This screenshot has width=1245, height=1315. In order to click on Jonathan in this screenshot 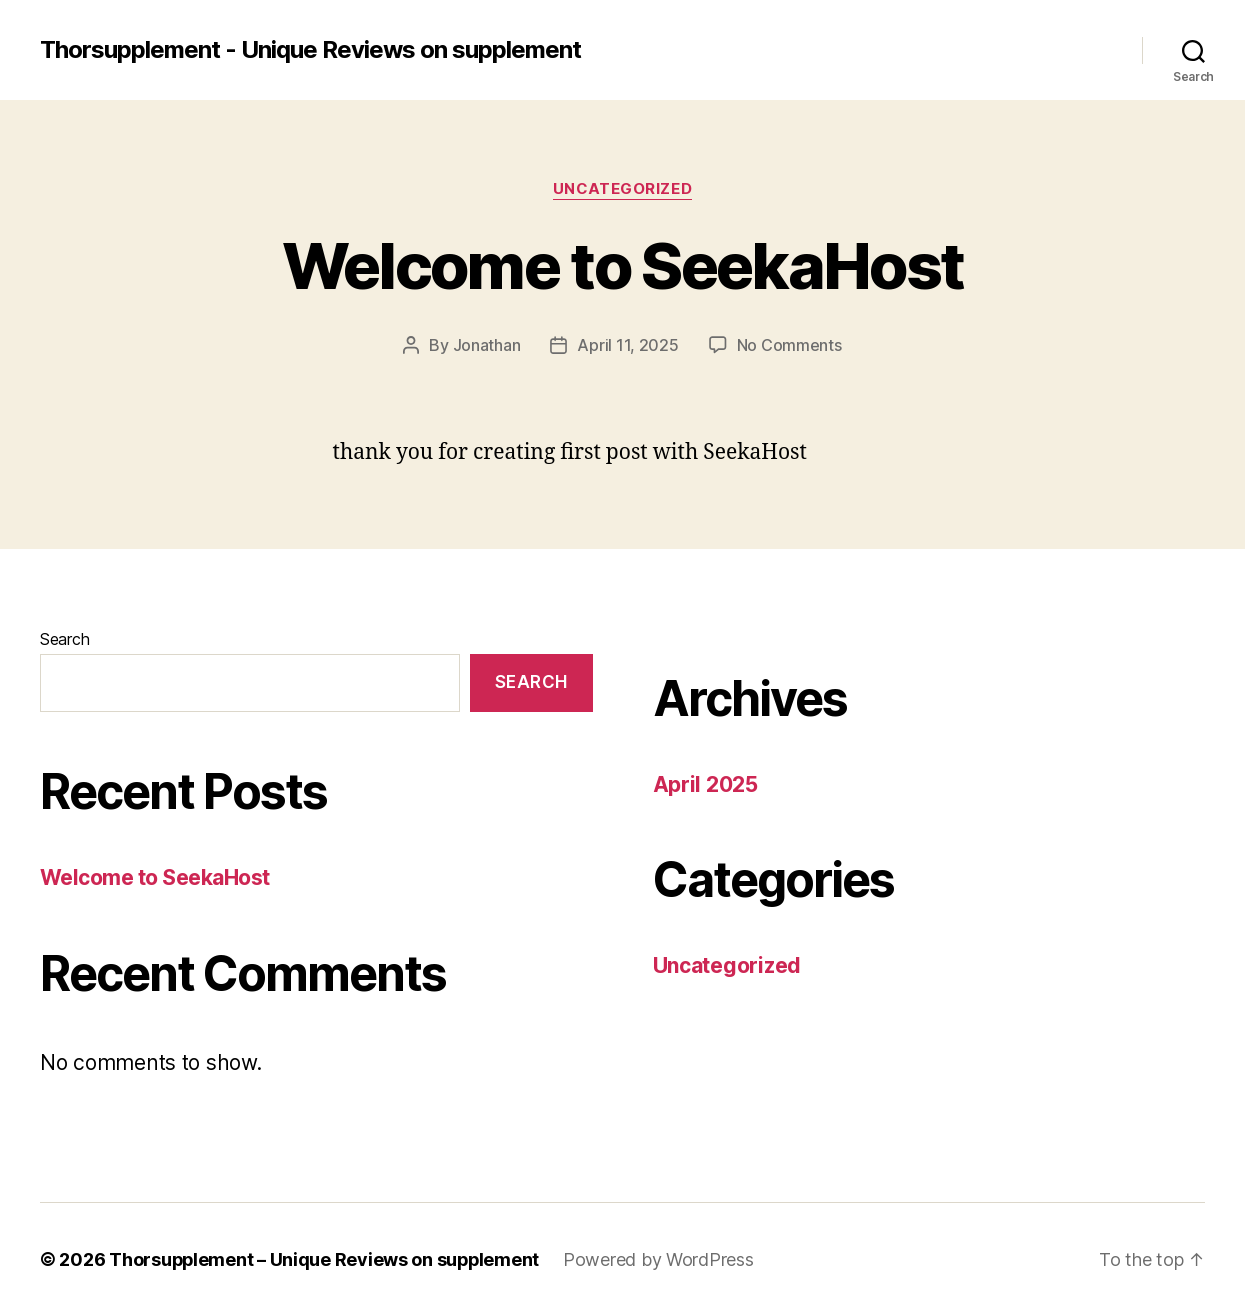, I will do `click(487, 345)`.